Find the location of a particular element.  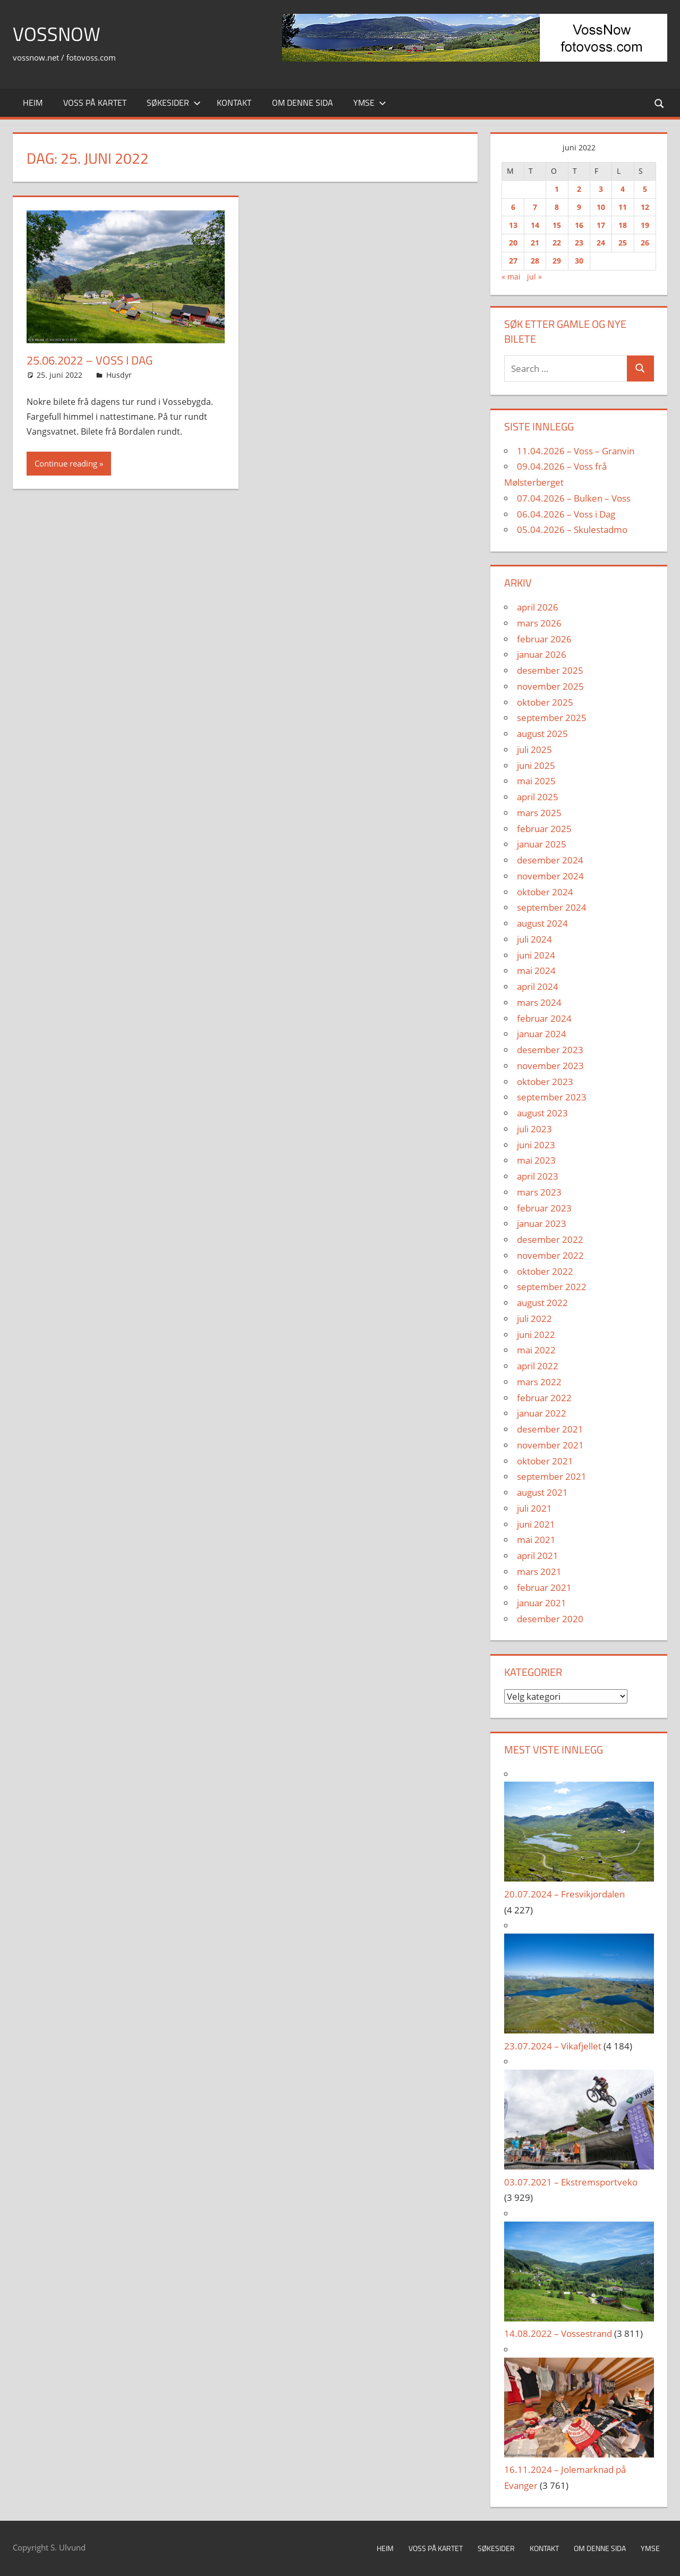

06.04.2026 – Voss i Dag is located at coordinates (566, 514).